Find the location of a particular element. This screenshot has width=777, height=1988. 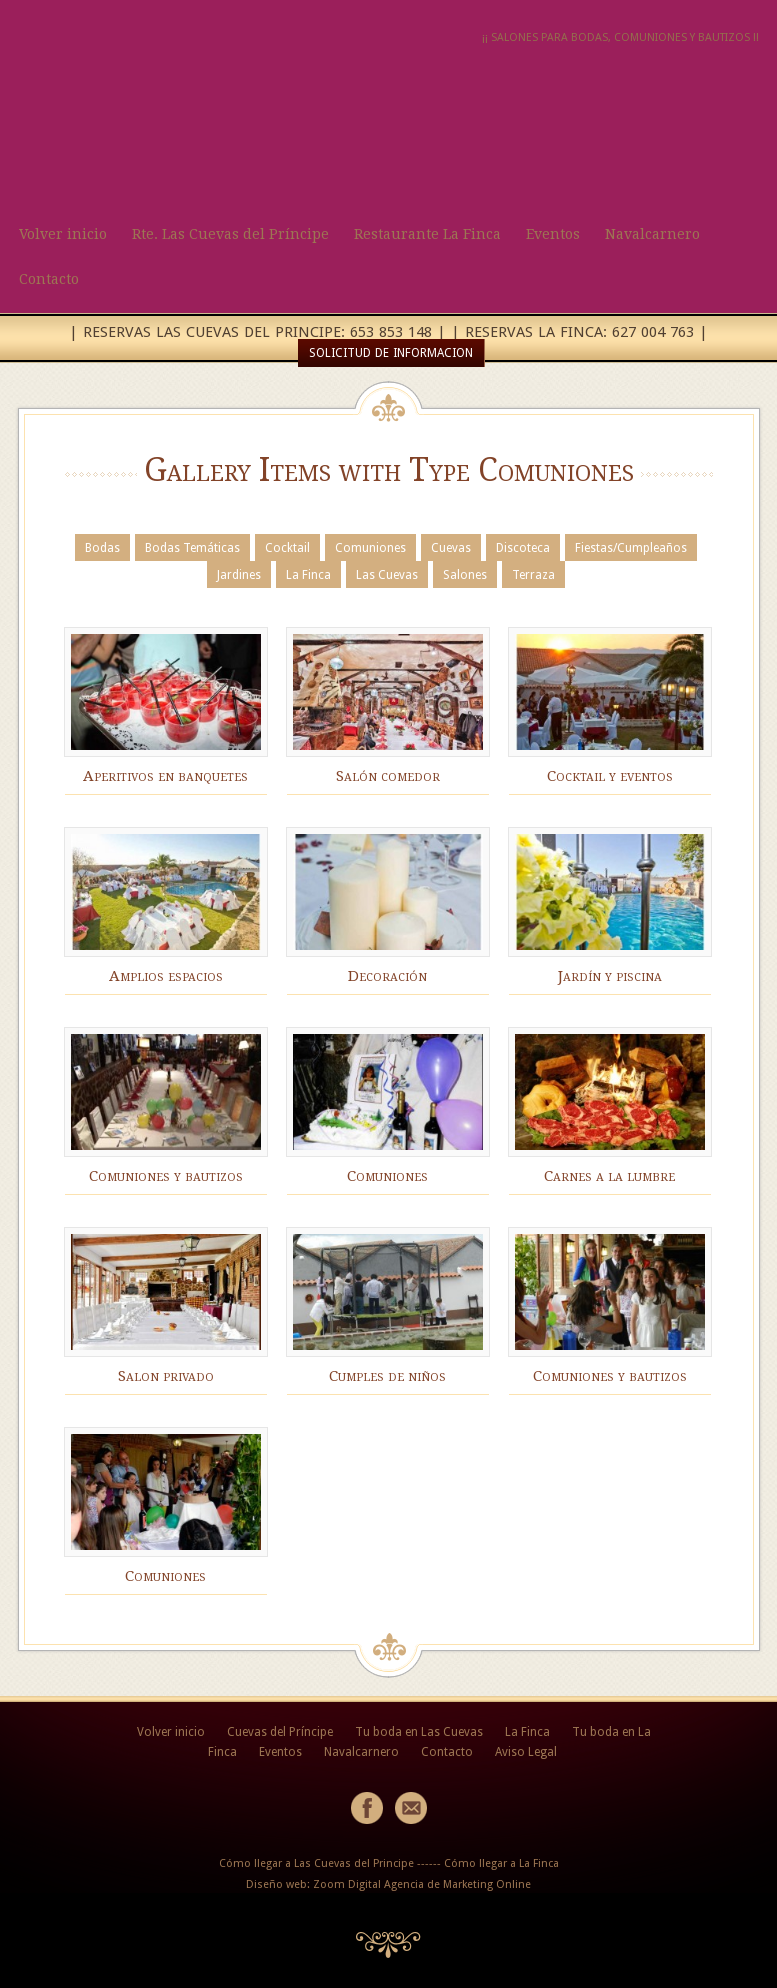

Aviso Legal is located at coordinates (526, 1752).